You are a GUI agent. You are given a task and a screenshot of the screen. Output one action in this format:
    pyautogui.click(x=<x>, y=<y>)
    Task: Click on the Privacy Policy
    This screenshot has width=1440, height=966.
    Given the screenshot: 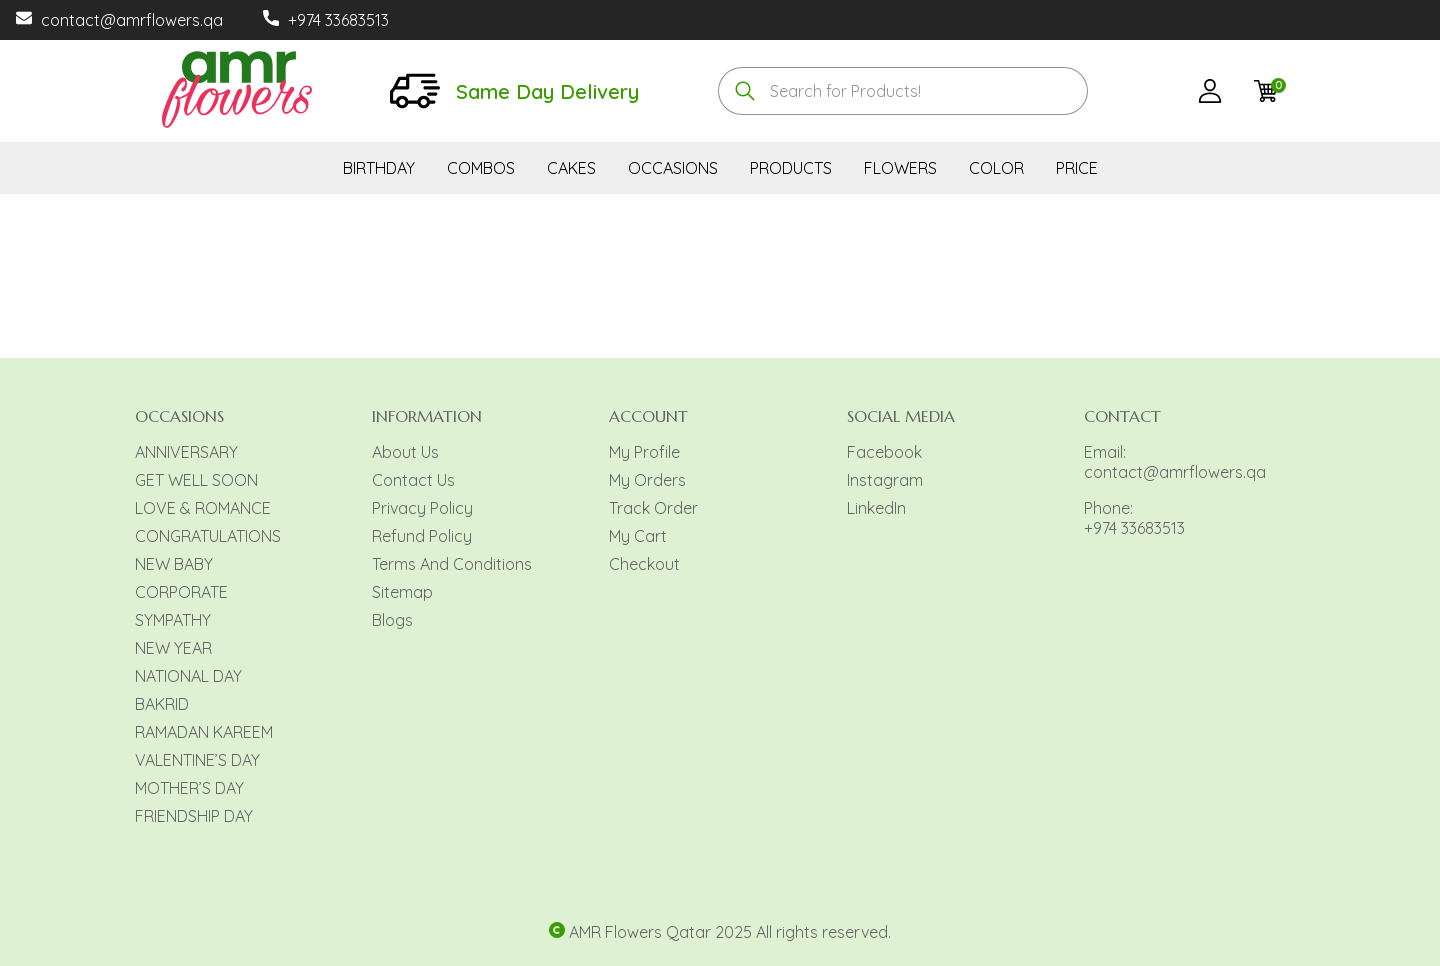 What is the action you would take?
    pyautogui.click(x=422, y=508)
    